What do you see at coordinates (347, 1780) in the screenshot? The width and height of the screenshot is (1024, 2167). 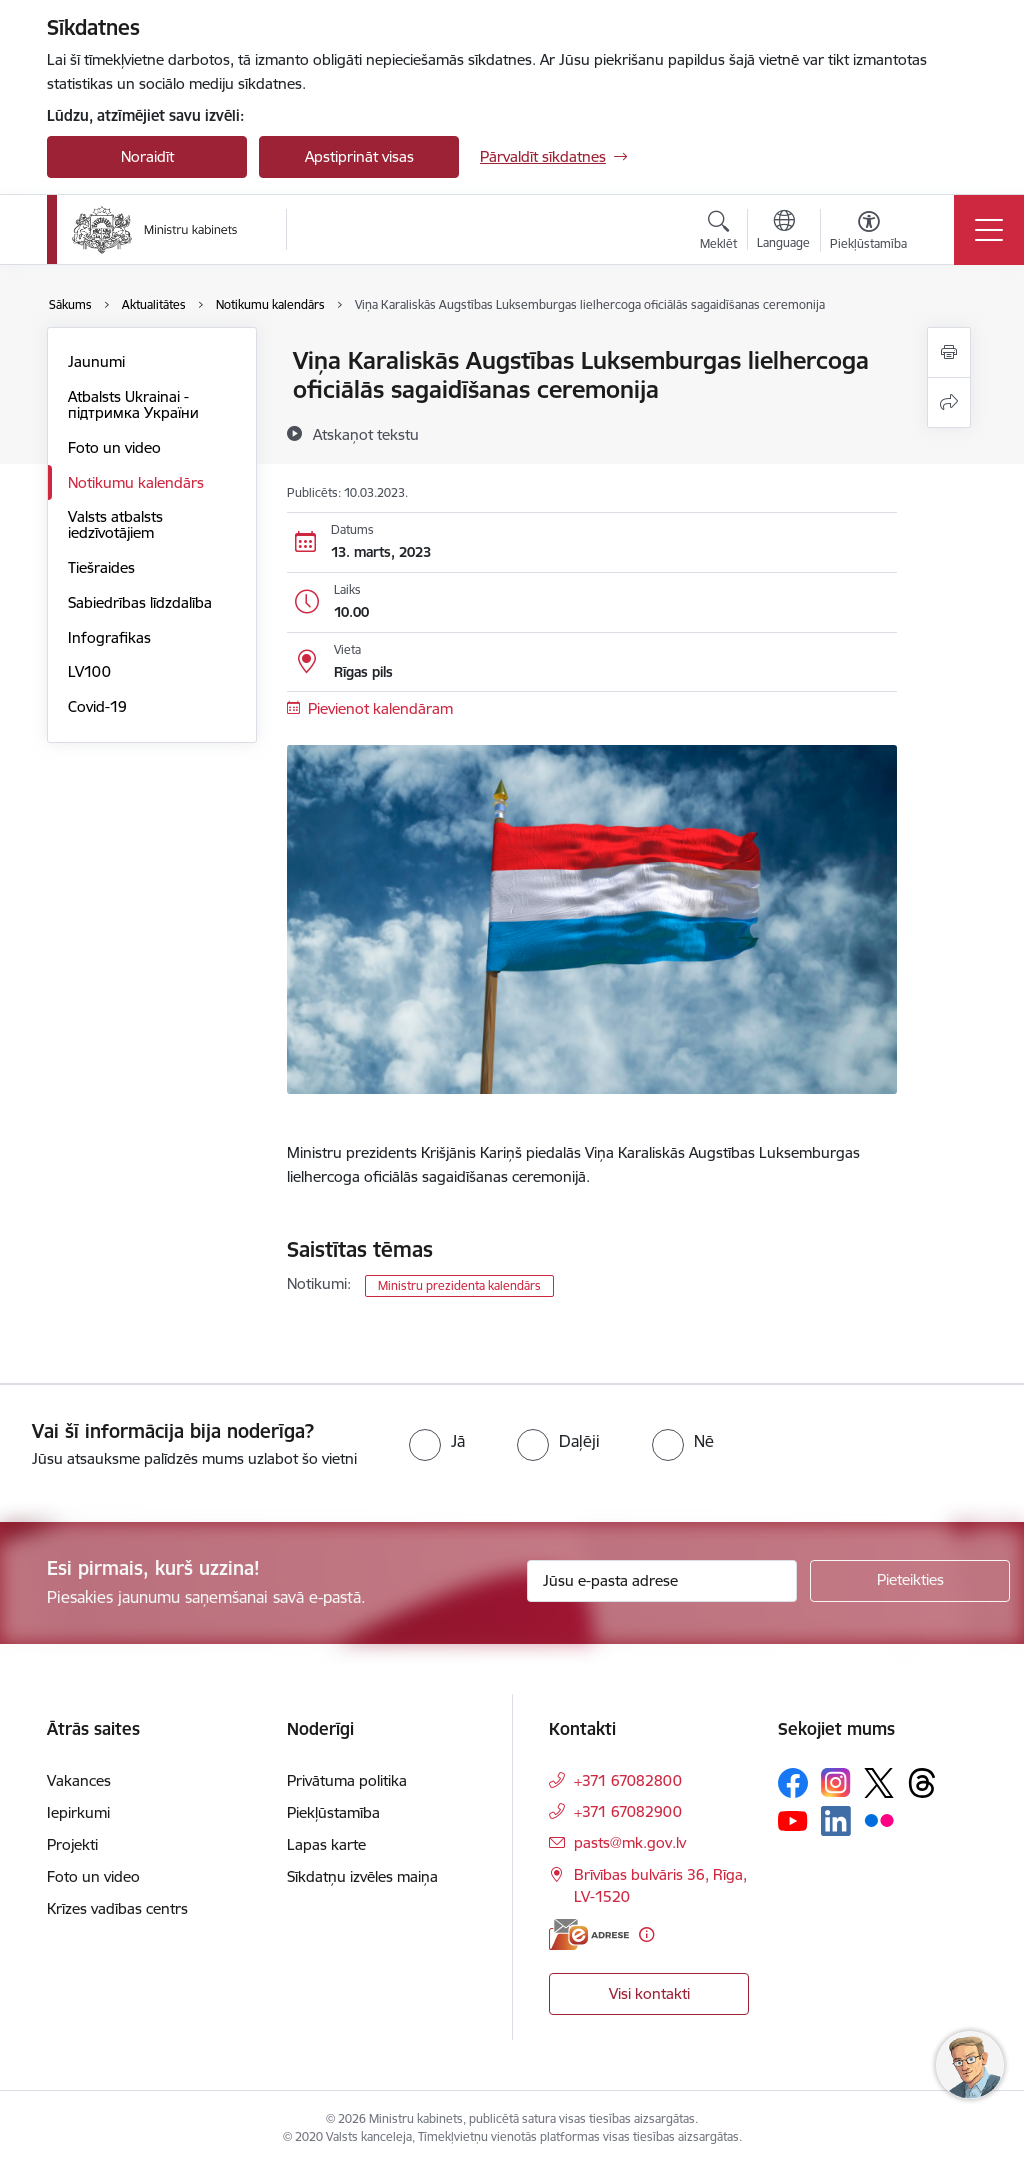 I see `Privātuma politika` at bounding box center [347, 1780].